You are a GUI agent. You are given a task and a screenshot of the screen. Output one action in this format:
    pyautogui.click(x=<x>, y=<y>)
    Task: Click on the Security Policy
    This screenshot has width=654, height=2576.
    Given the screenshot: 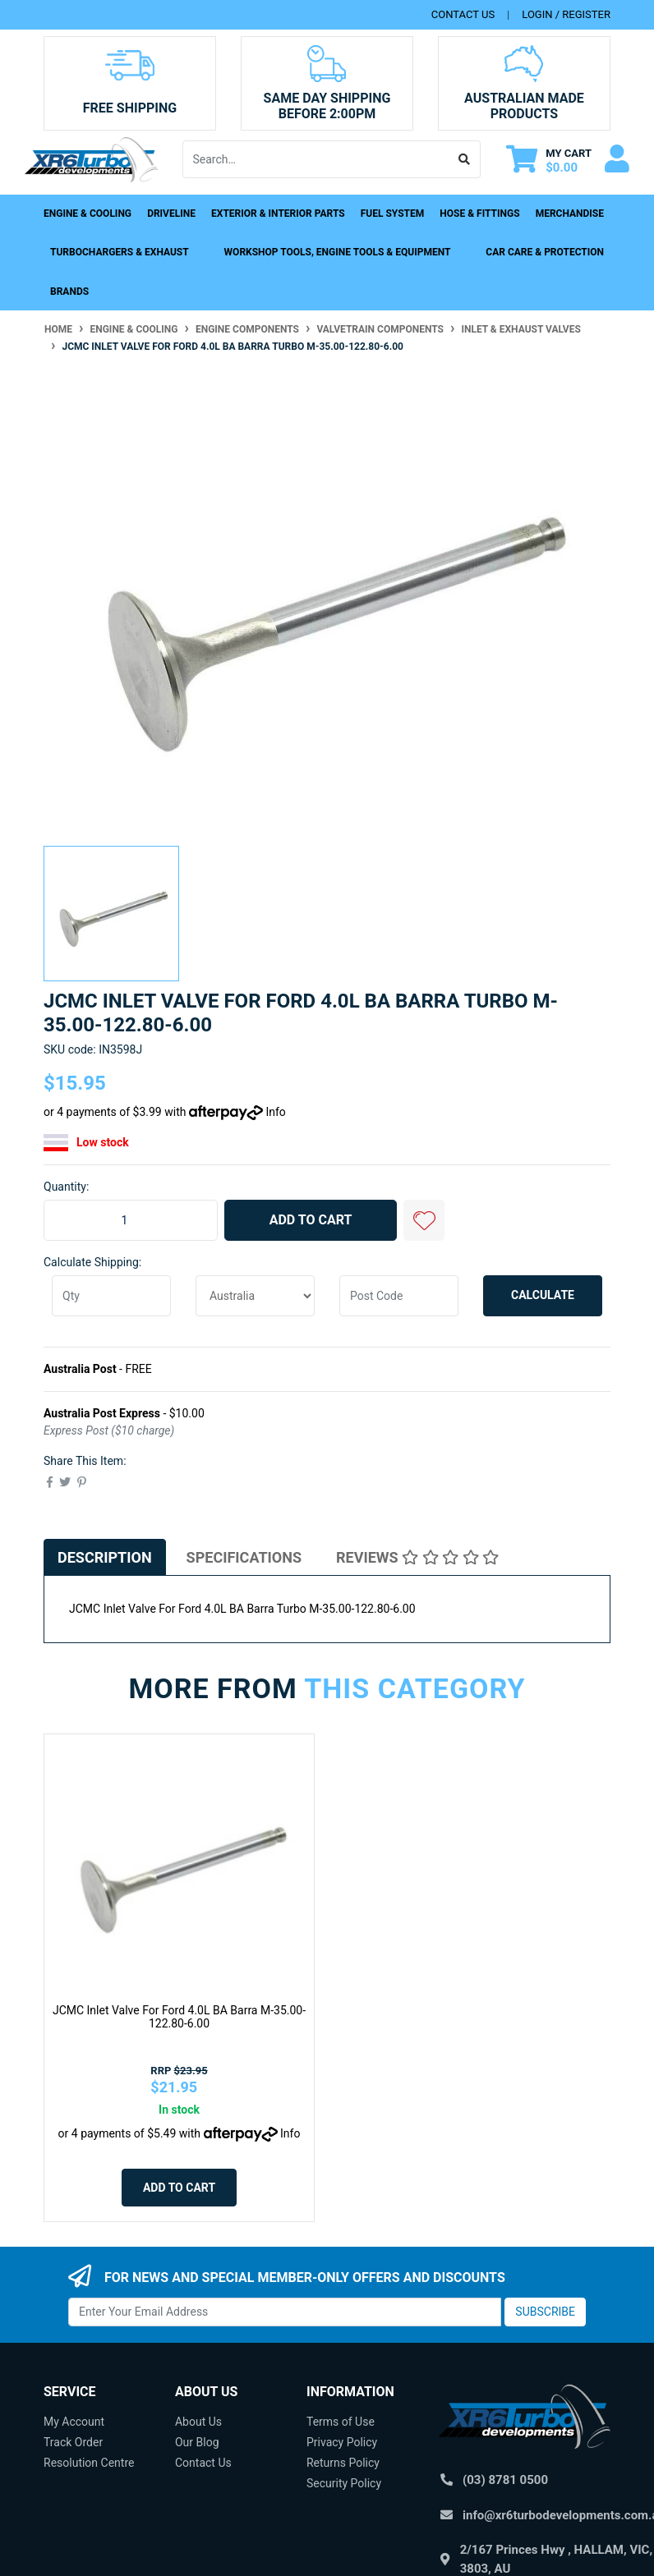 What is the action you would take?
    pyautogui.click(x=343, y=2483)
    